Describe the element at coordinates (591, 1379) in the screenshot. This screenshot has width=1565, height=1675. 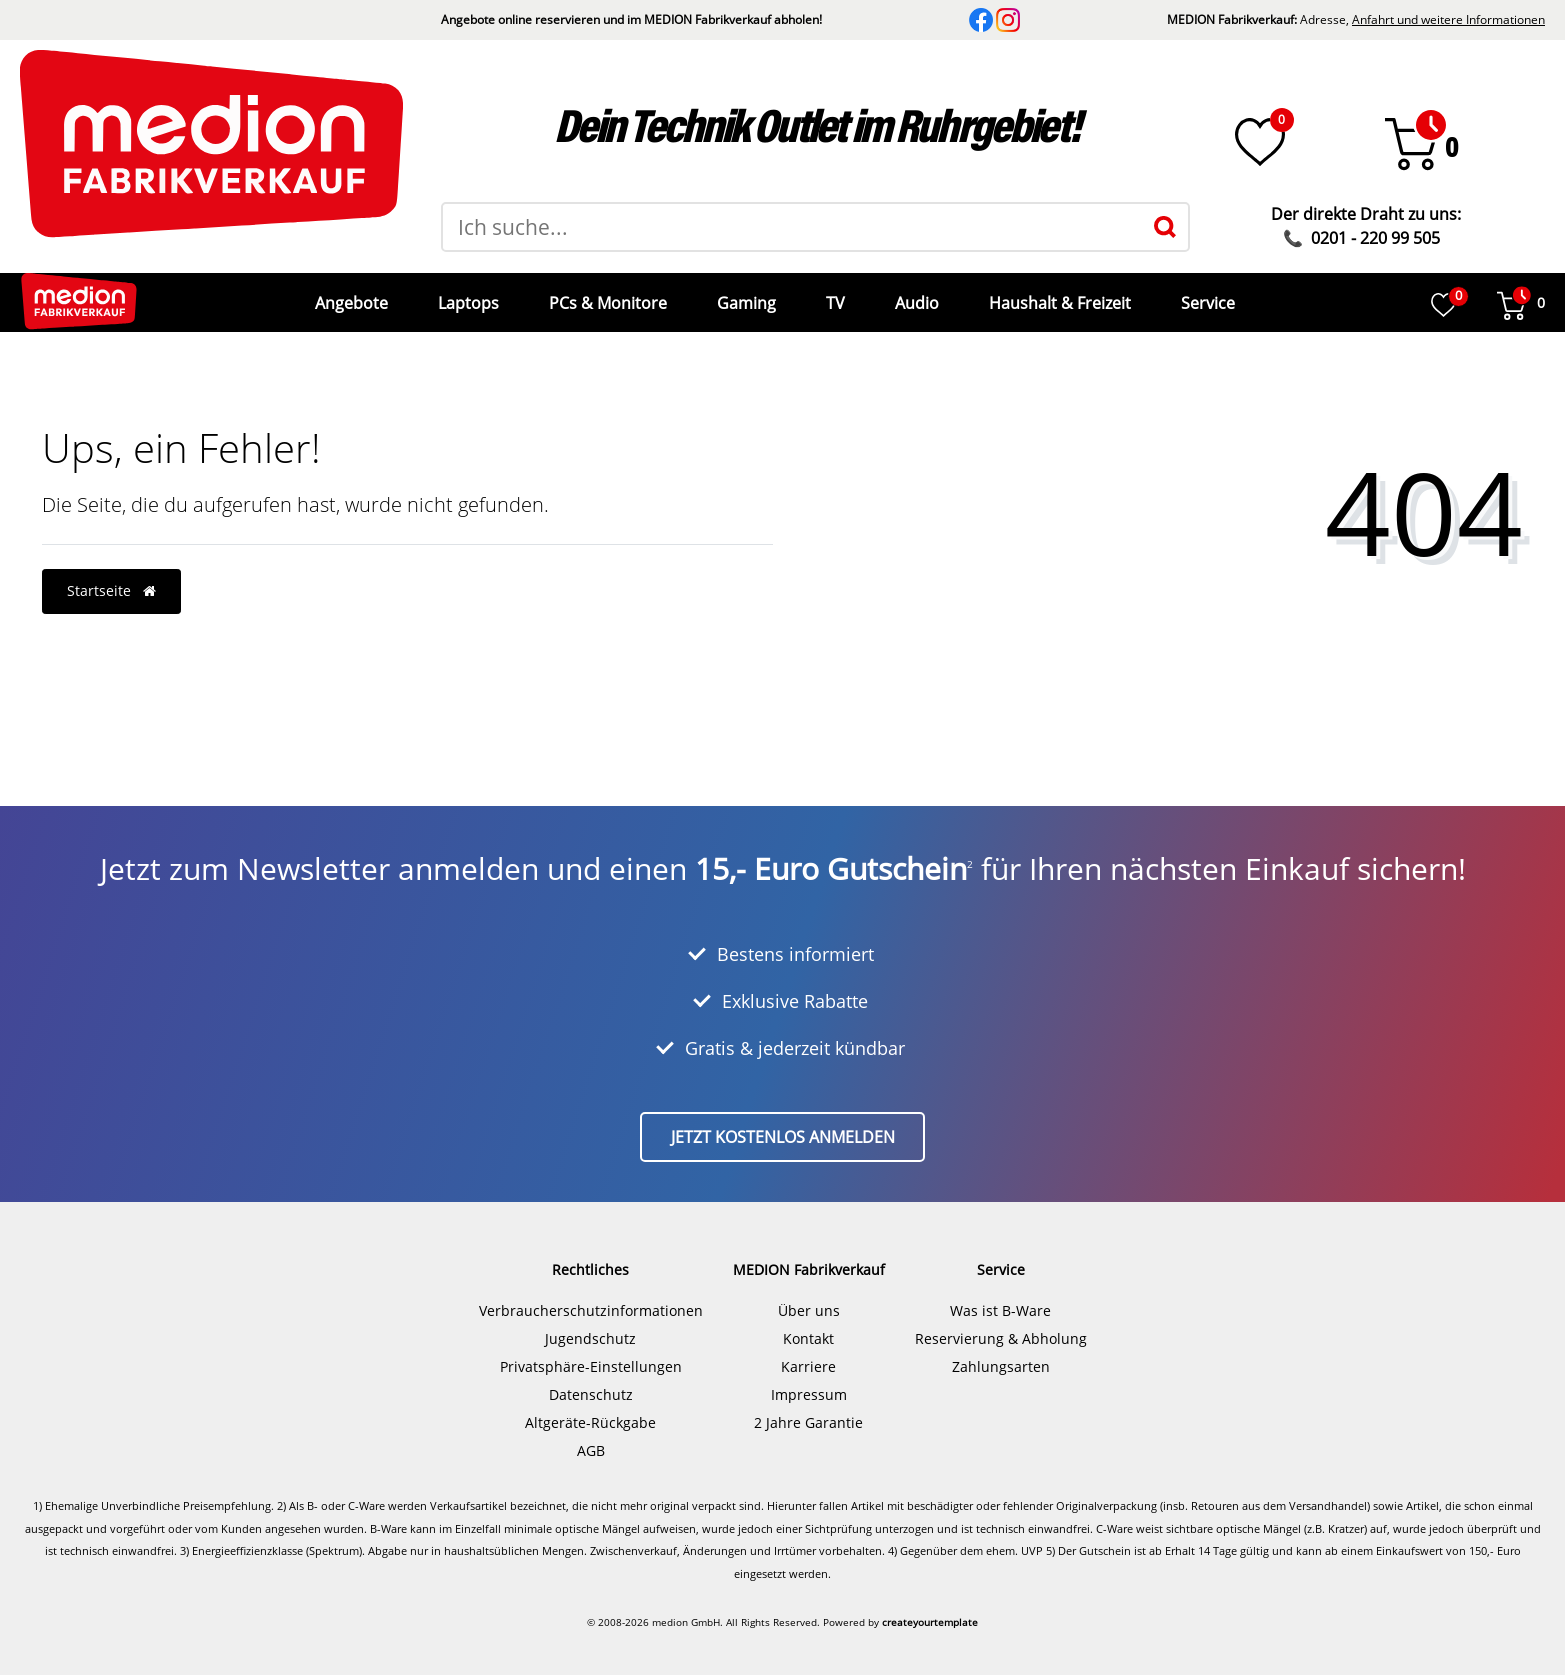
I see `Datenschutz` at that location.